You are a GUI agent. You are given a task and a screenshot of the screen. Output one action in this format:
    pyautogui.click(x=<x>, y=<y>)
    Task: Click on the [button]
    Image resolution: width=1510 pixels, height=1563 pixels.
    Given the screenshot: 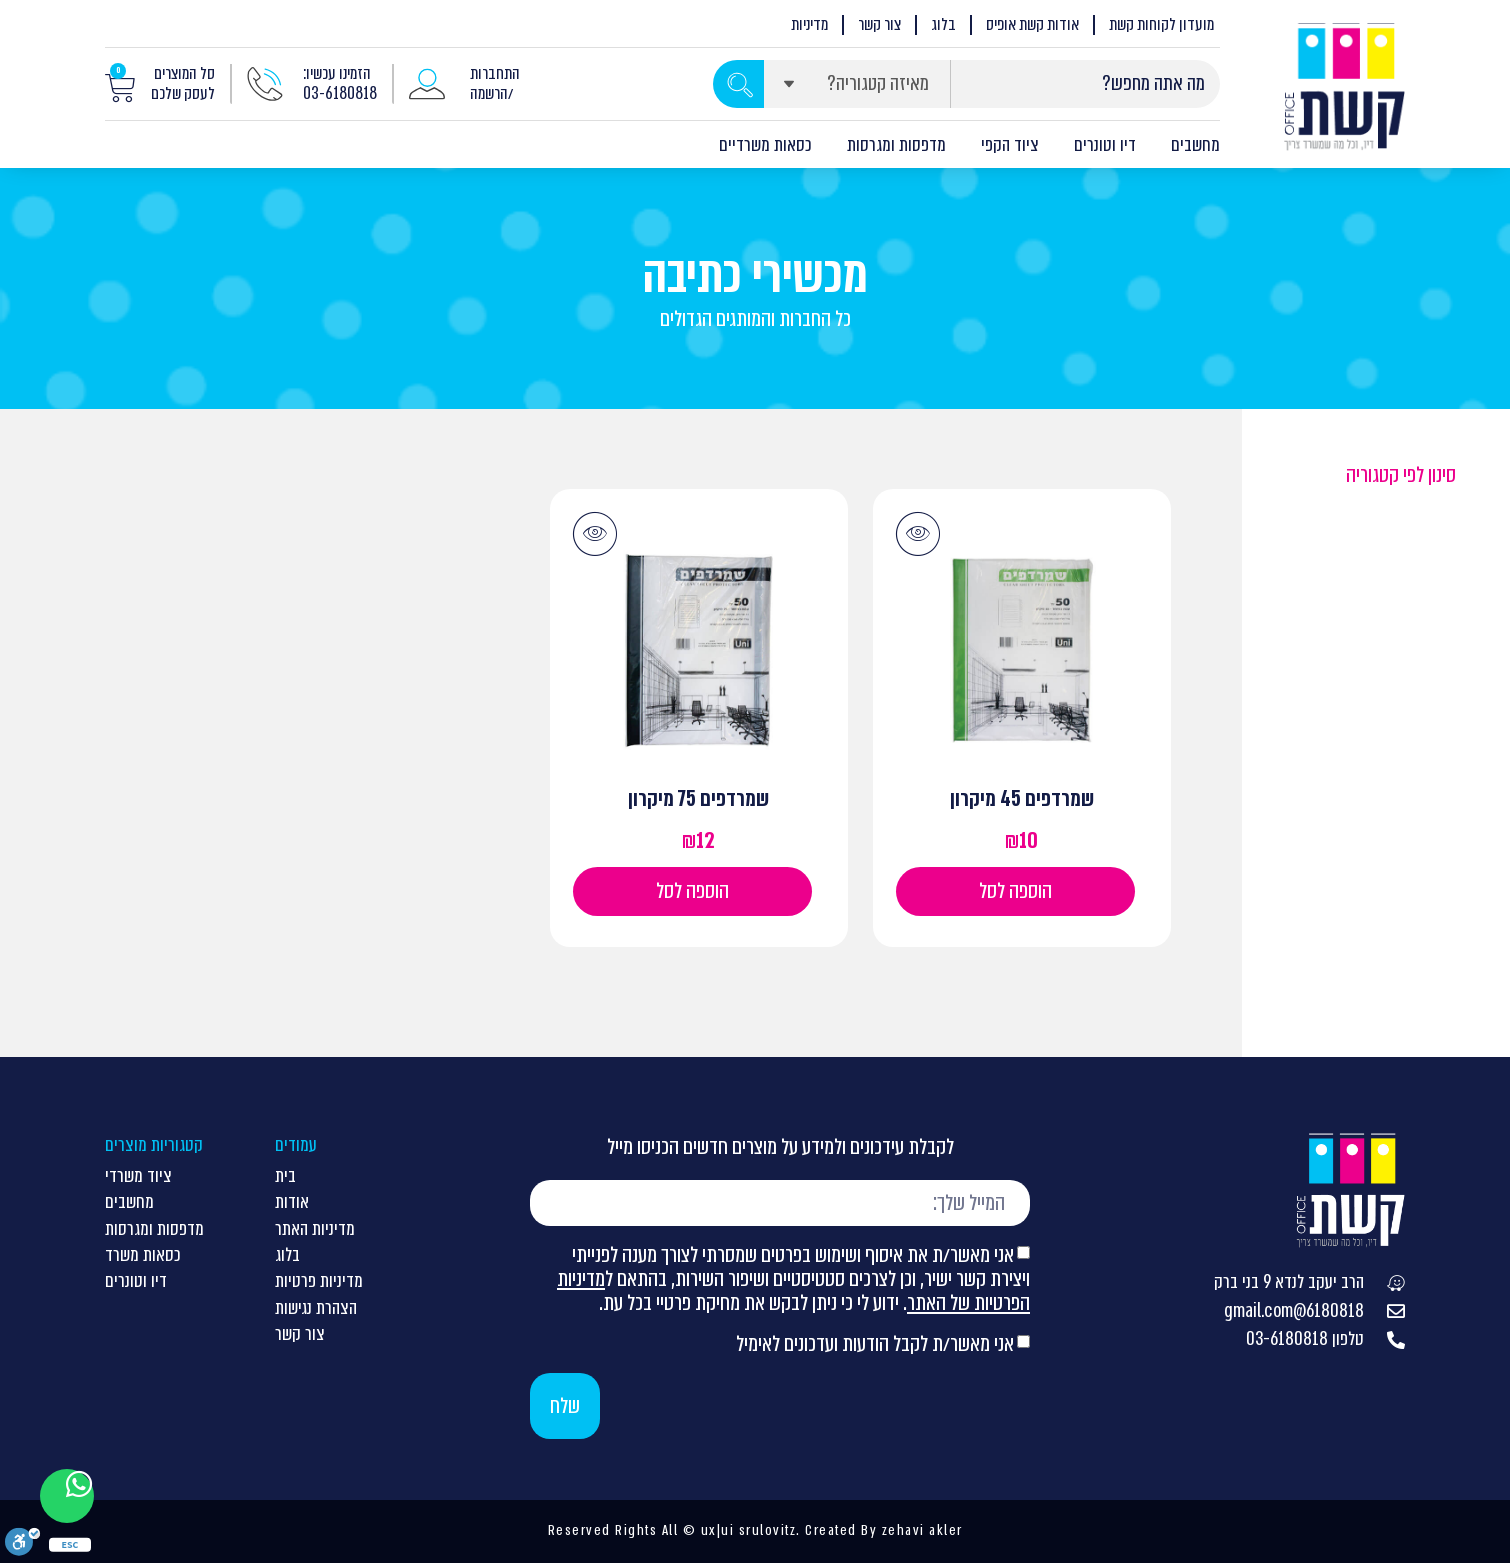 What is the action you would take?
    pyautogui.click(x=918, y=534)
    